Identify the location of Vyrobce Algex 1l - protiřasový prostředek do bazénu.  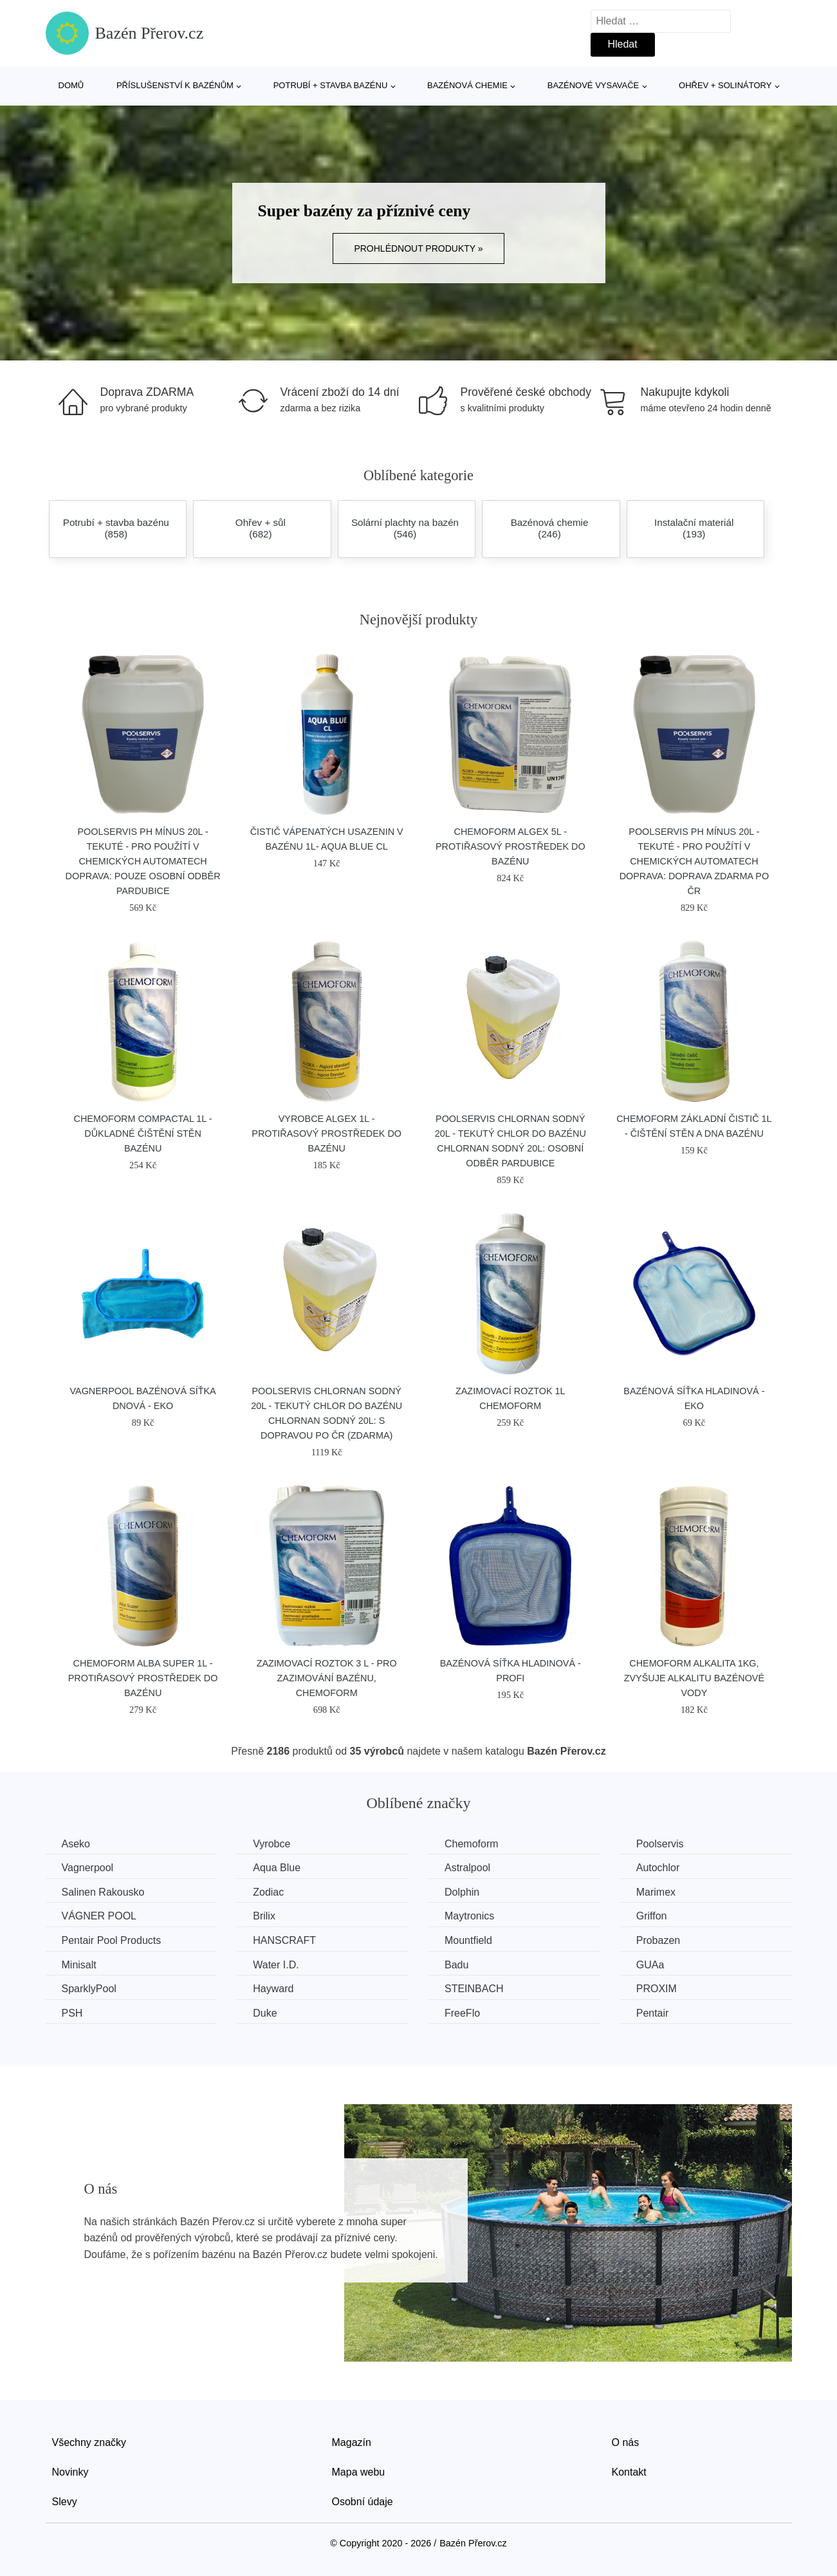
(326, 1133).